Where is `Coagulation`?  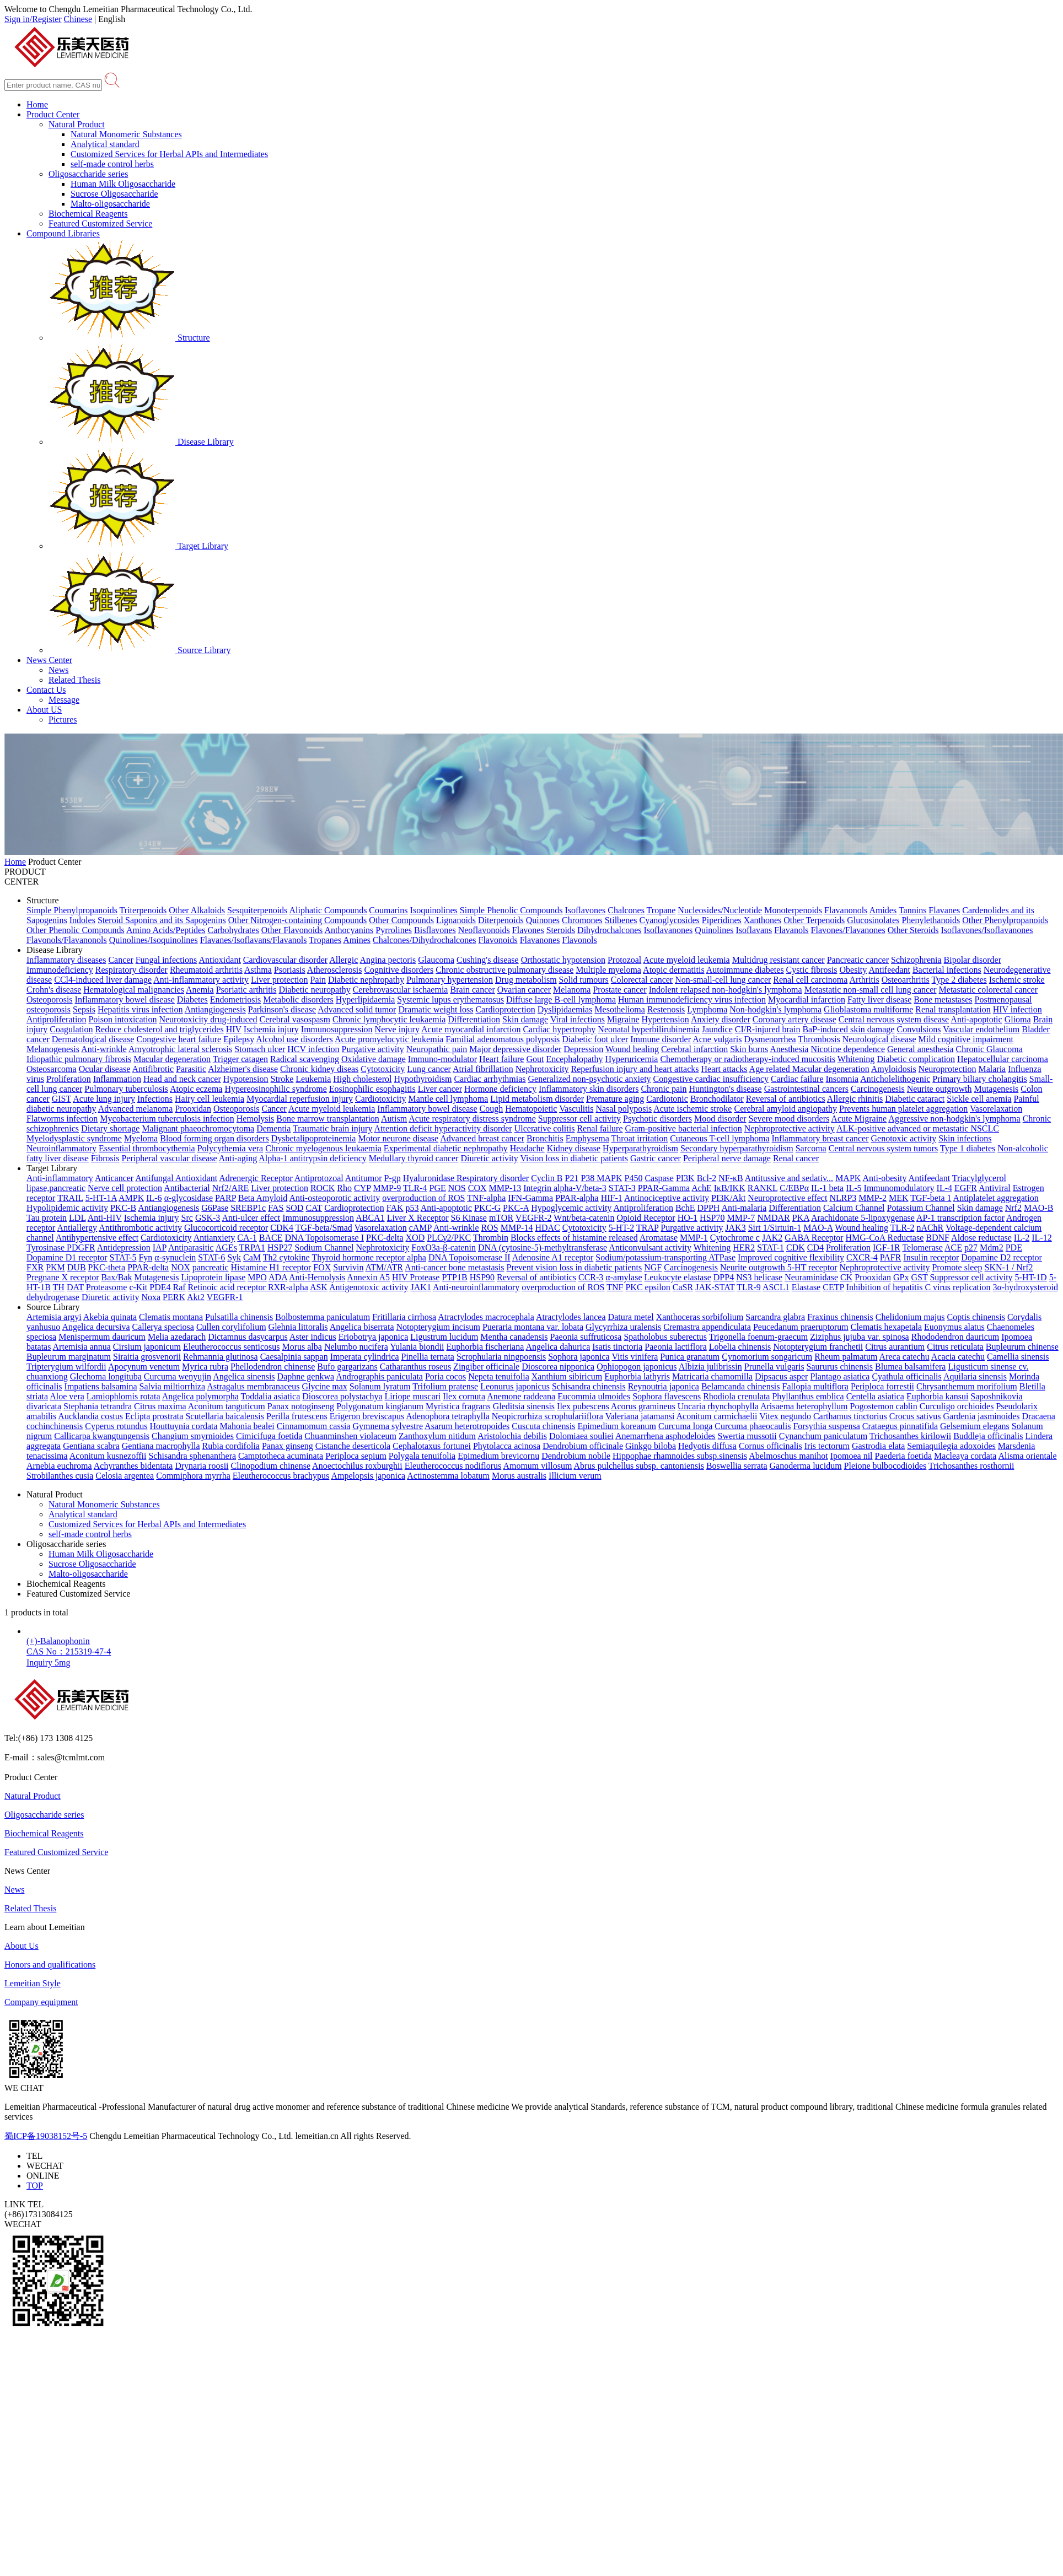
Coagulation is located at coordinates (71, 1029).